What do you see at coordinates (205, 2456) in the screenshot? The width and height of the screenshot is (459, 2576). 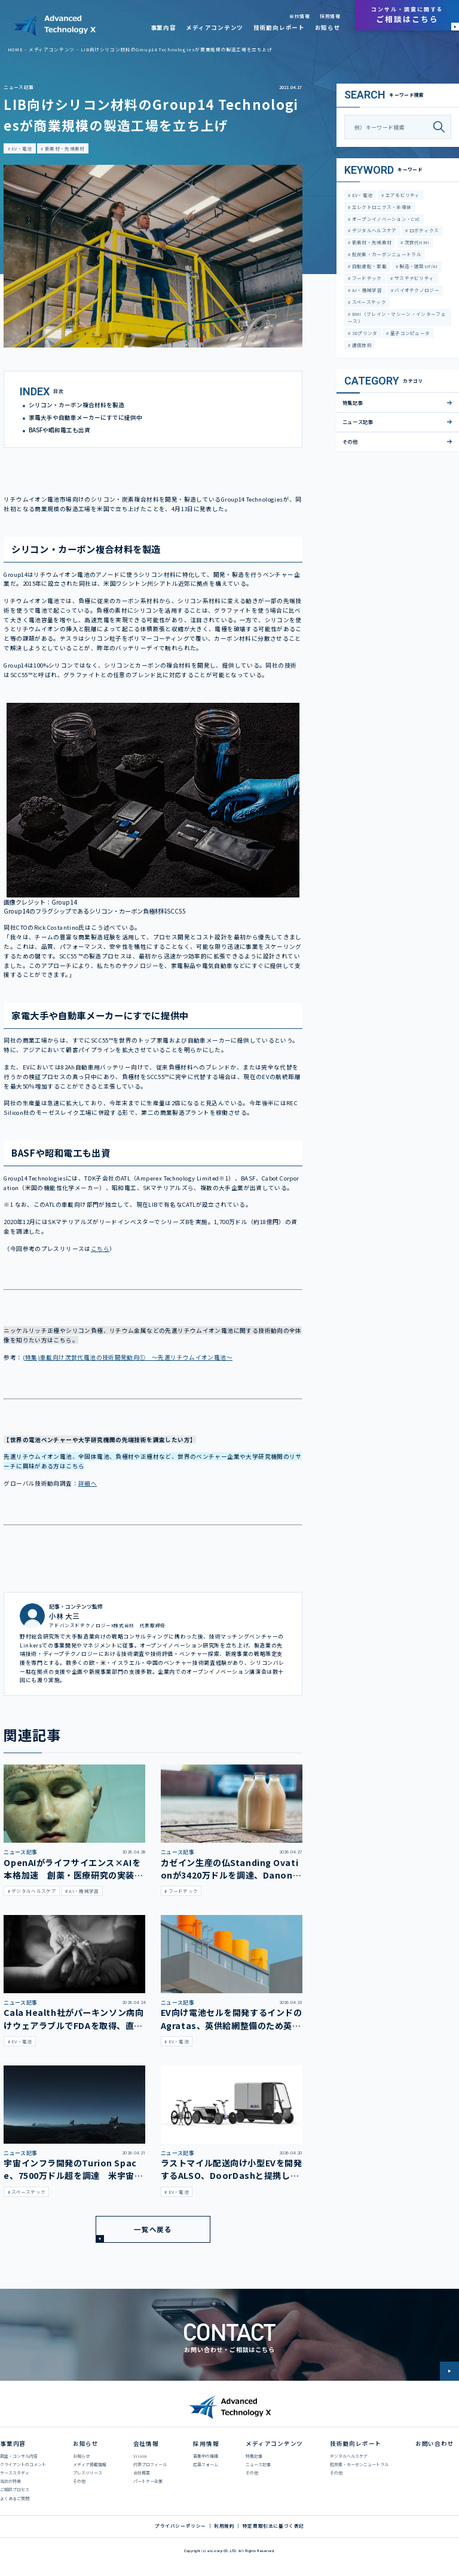 I see `募集中の職種` at bounding box center [205, 2456].